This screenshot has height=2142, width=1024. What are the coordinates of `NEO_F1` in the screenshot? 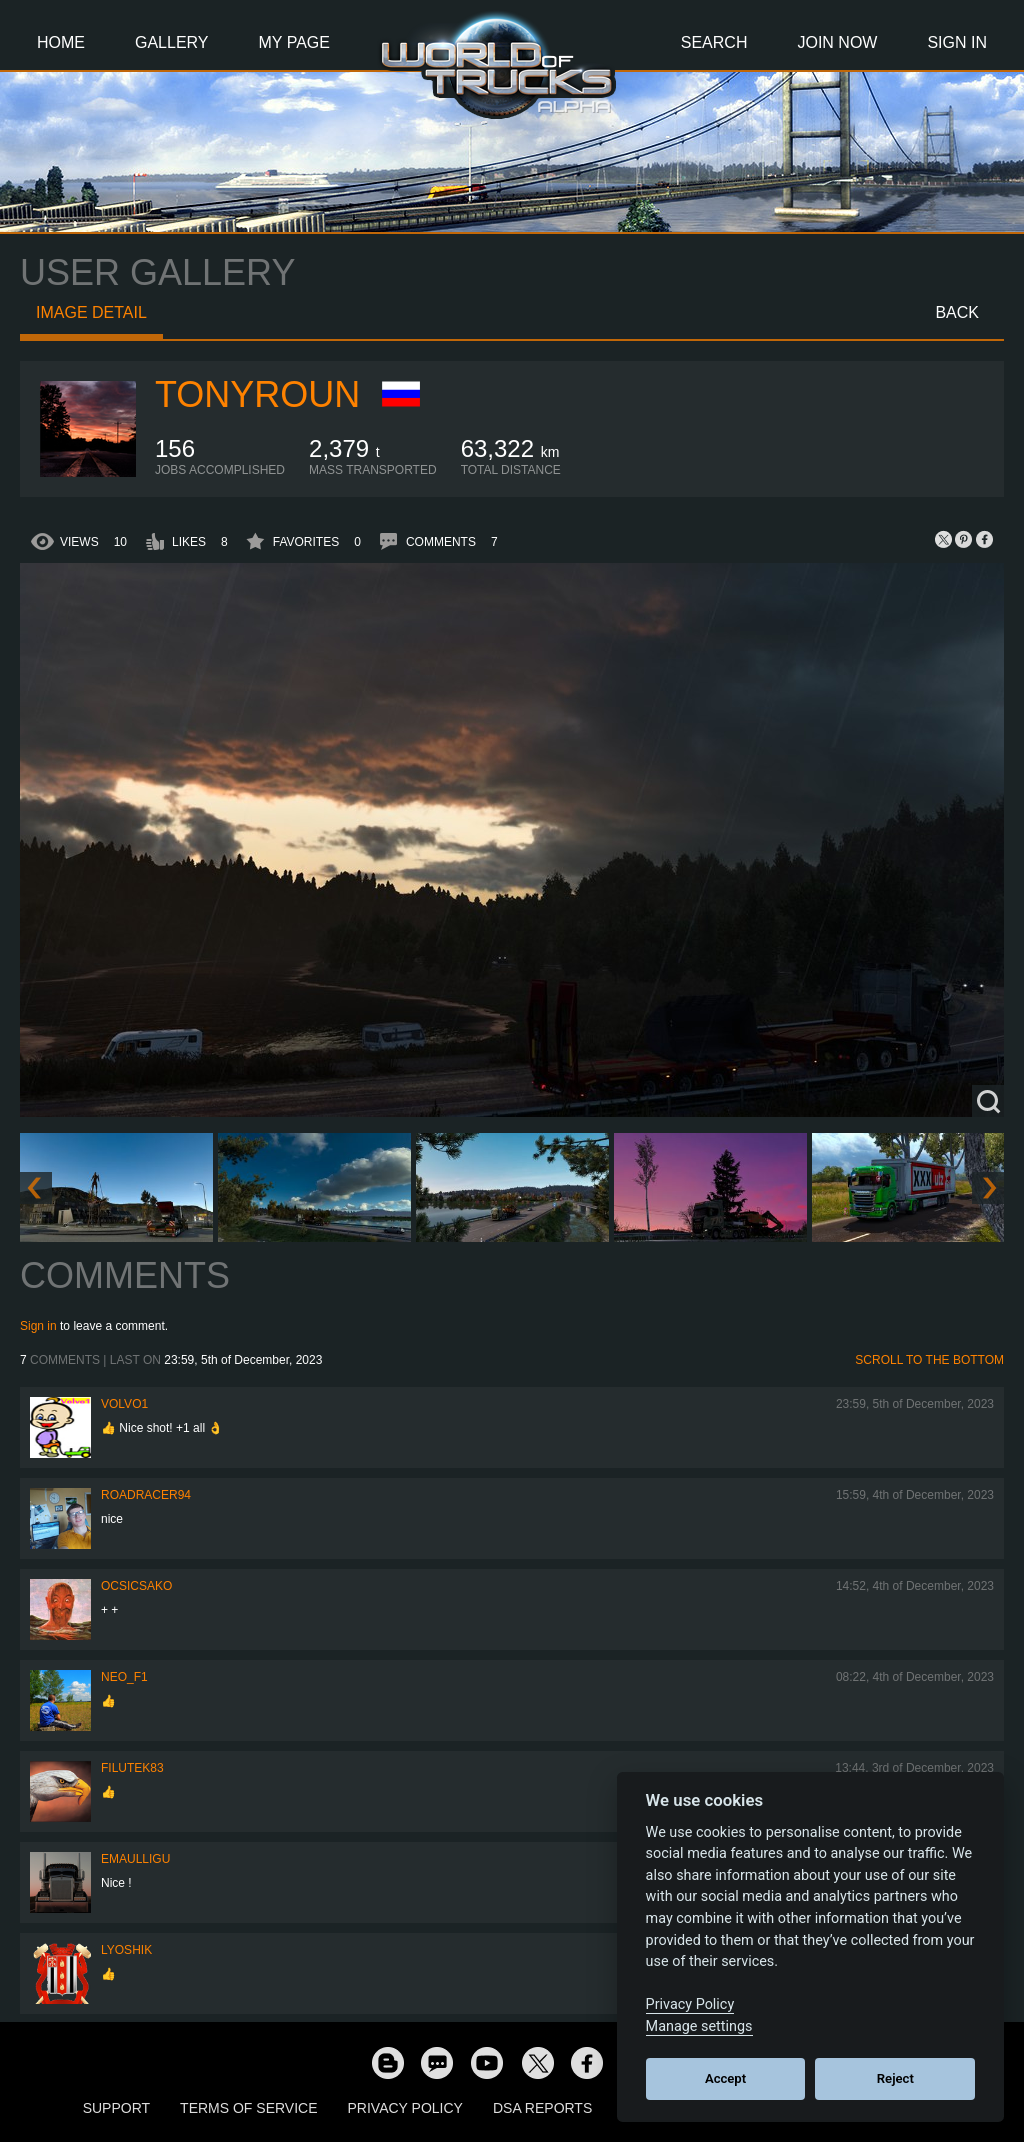 It's located at (124, 1677).